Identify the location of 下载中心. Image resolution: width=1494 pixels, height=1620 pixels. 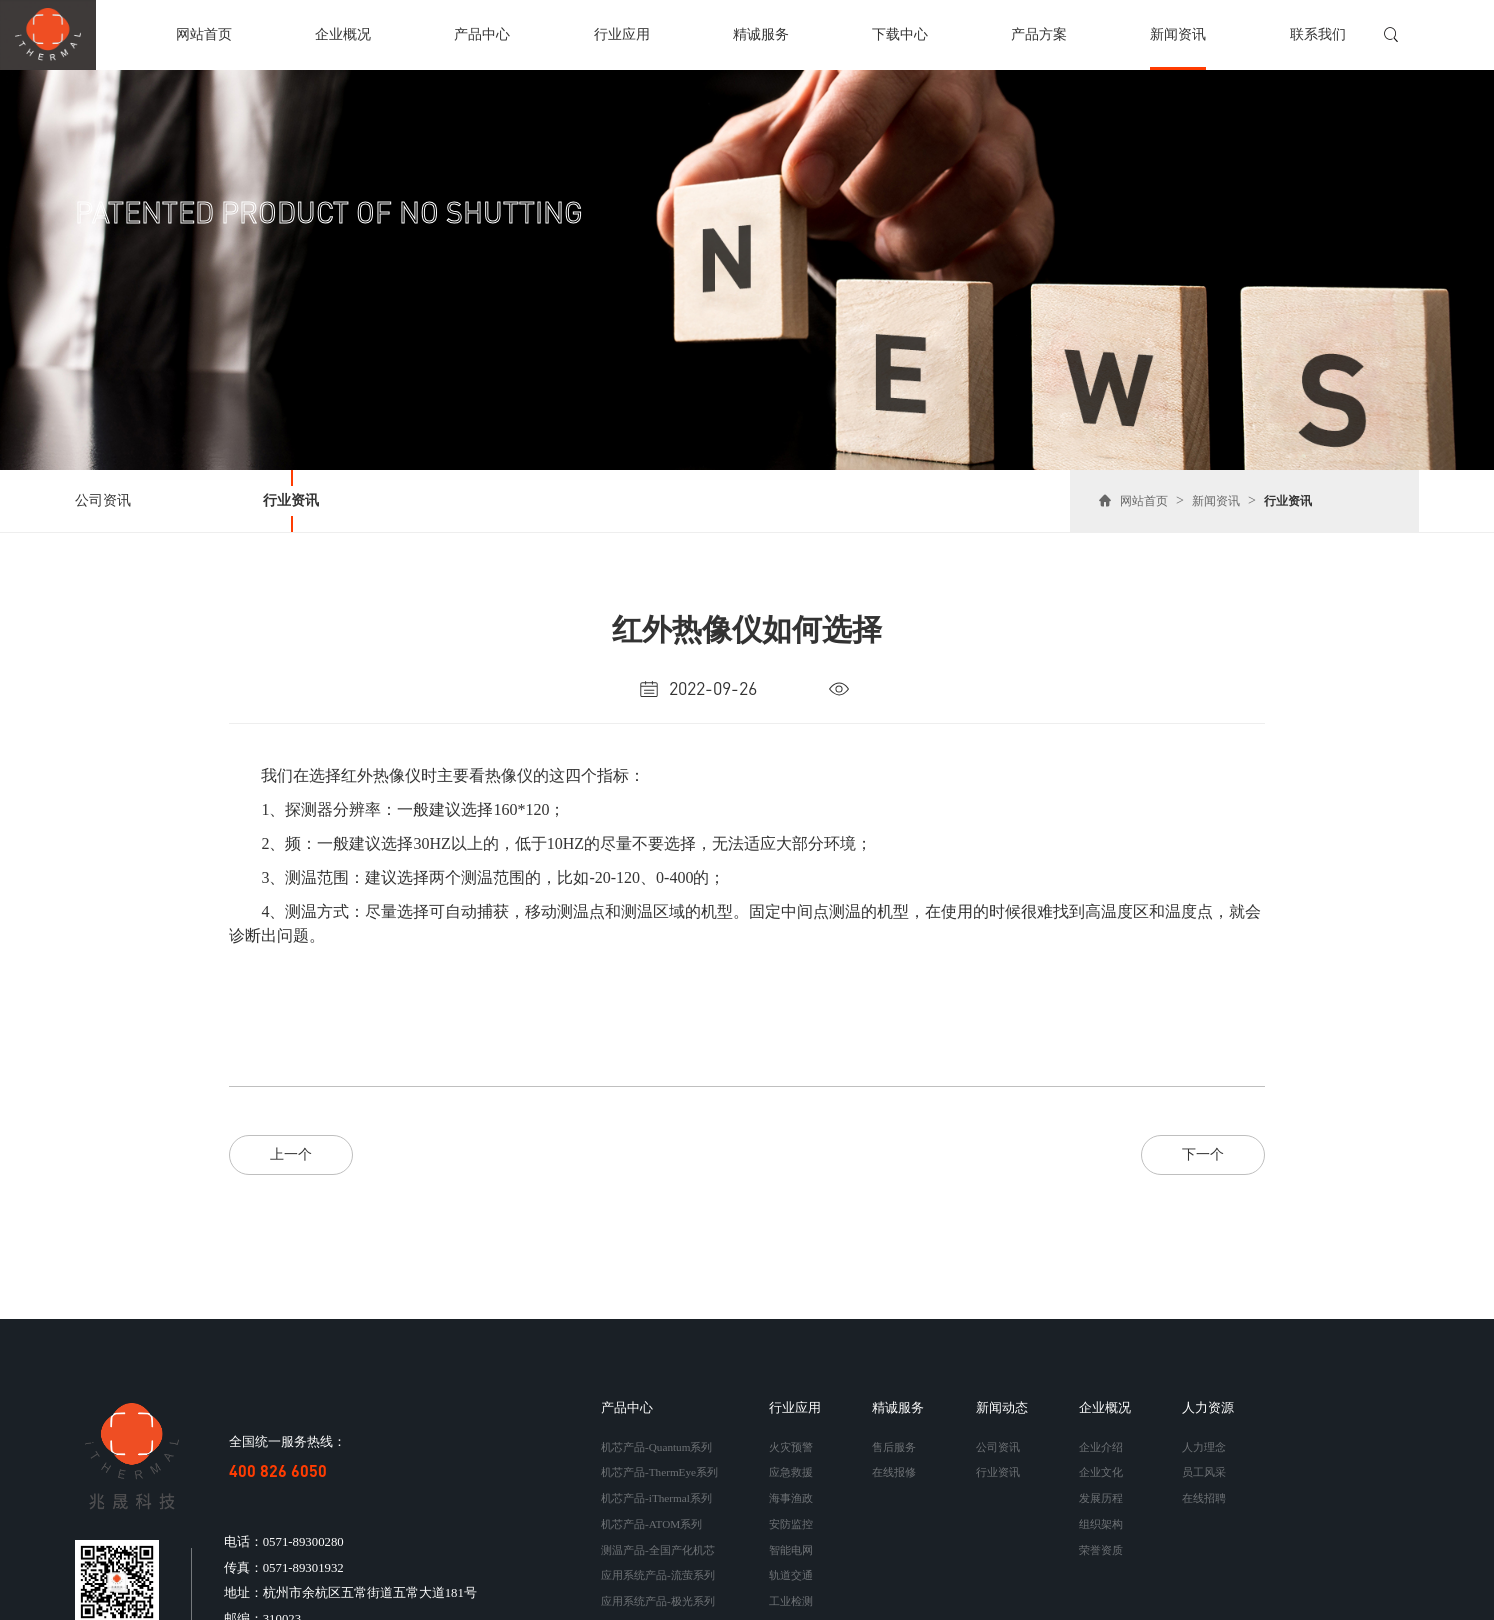
(900, 34).